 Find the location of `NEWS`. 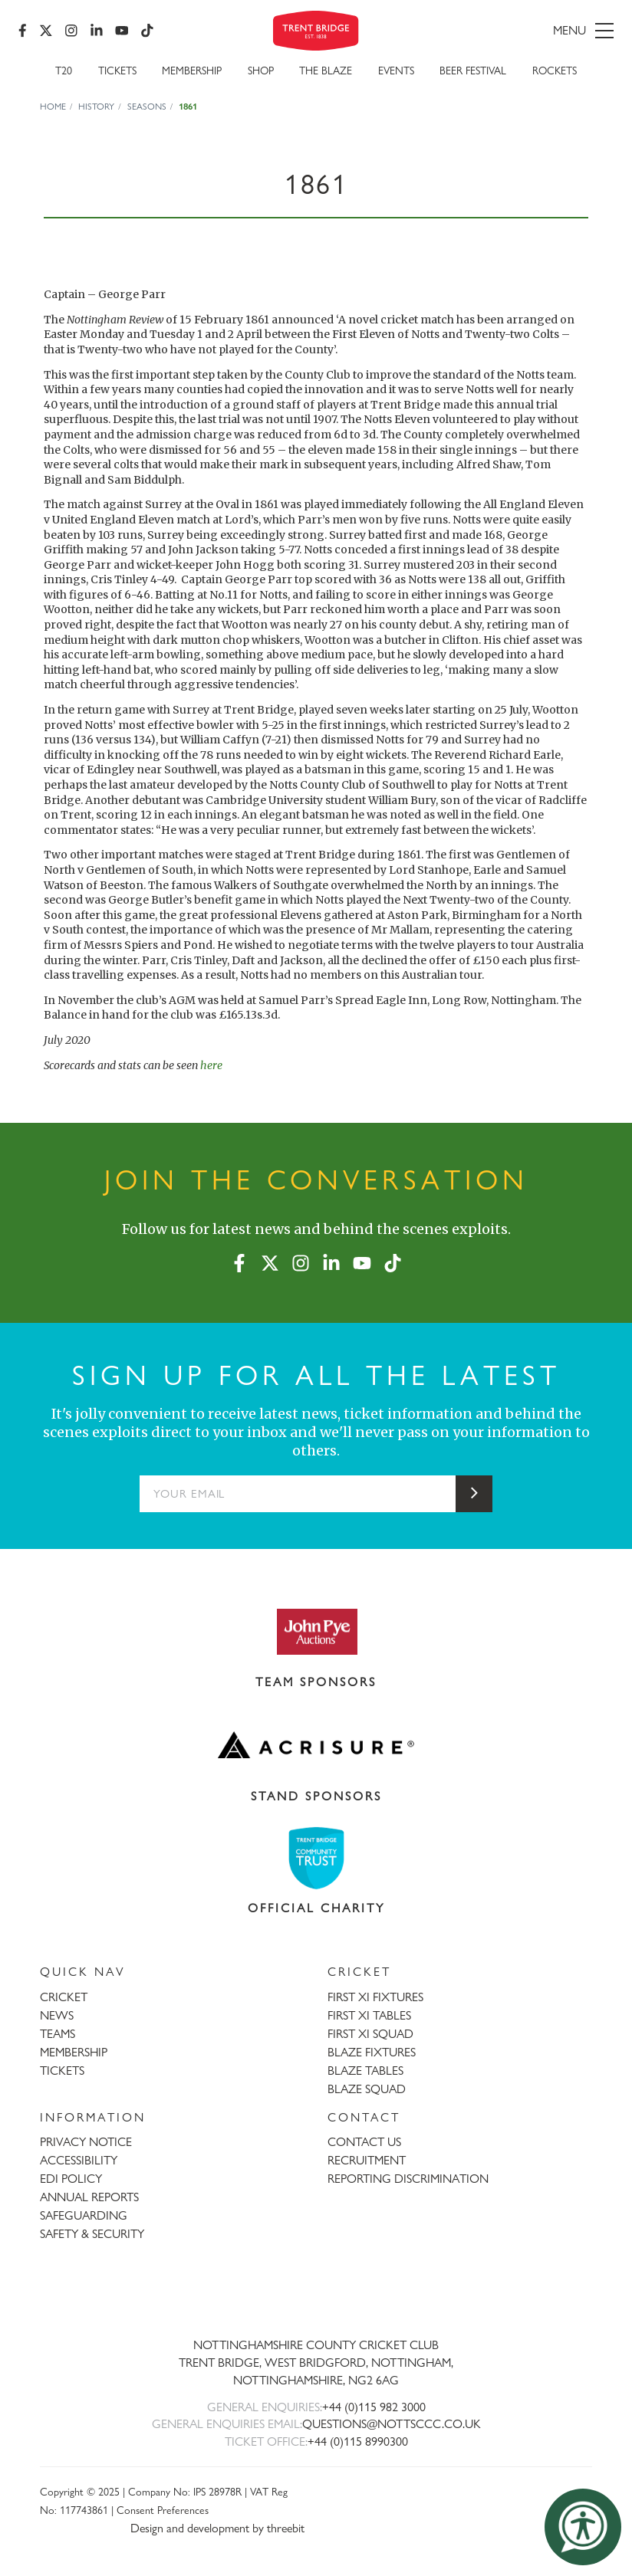

NEWS is located at coordinates (57, 2015).